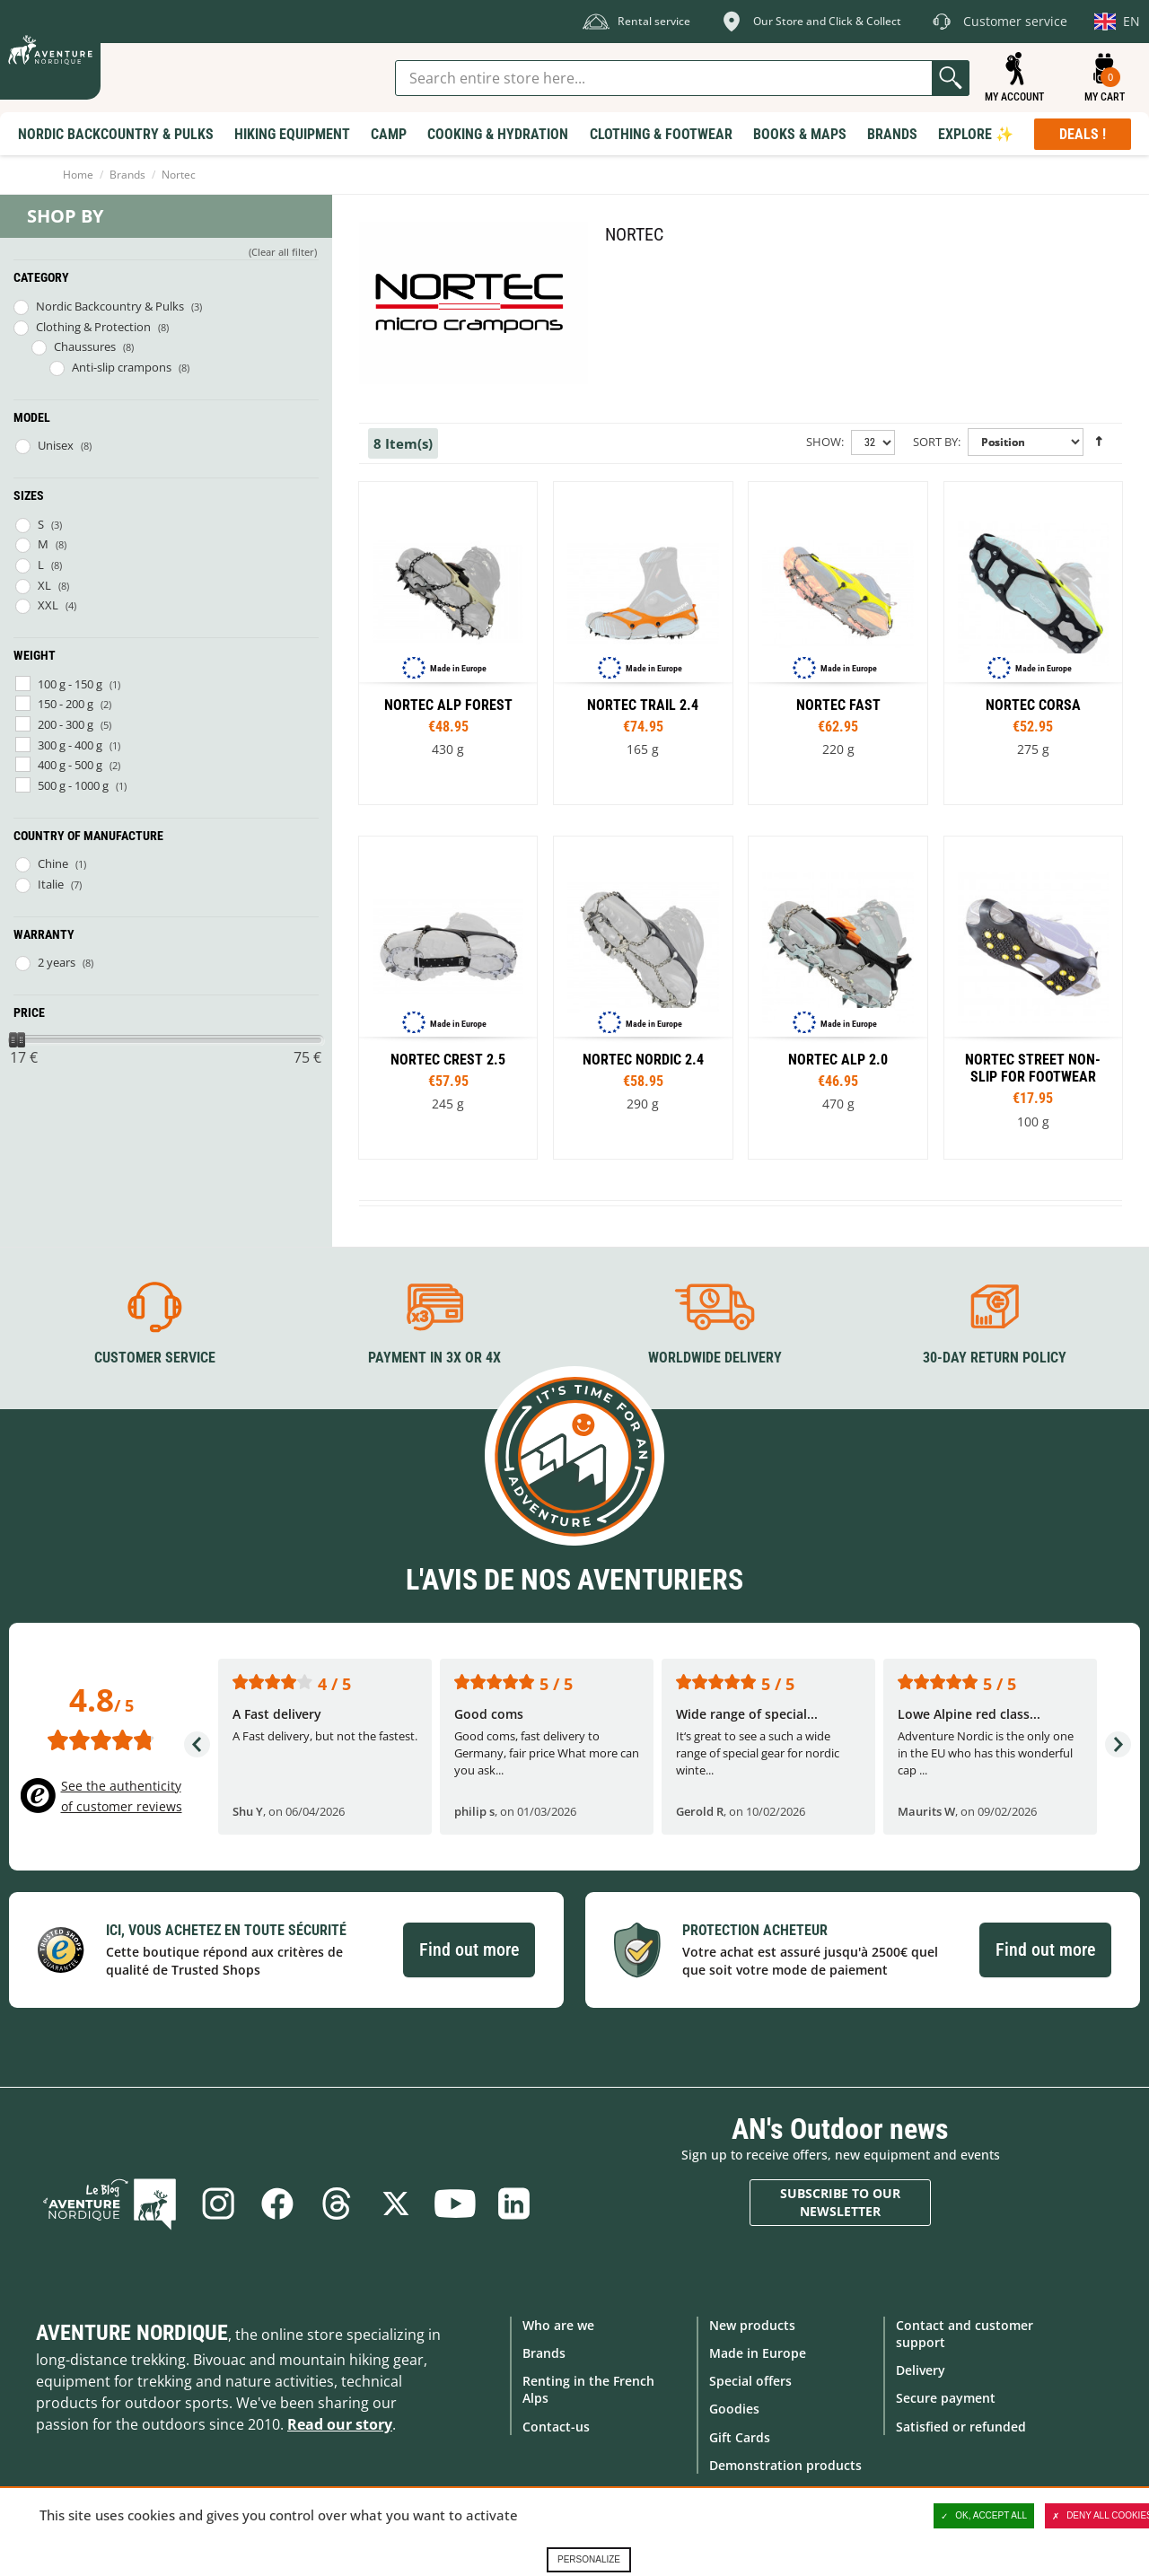  Describe the element at coordinates (218, 2203) in the screenshot. I see `Instagram` at that location.